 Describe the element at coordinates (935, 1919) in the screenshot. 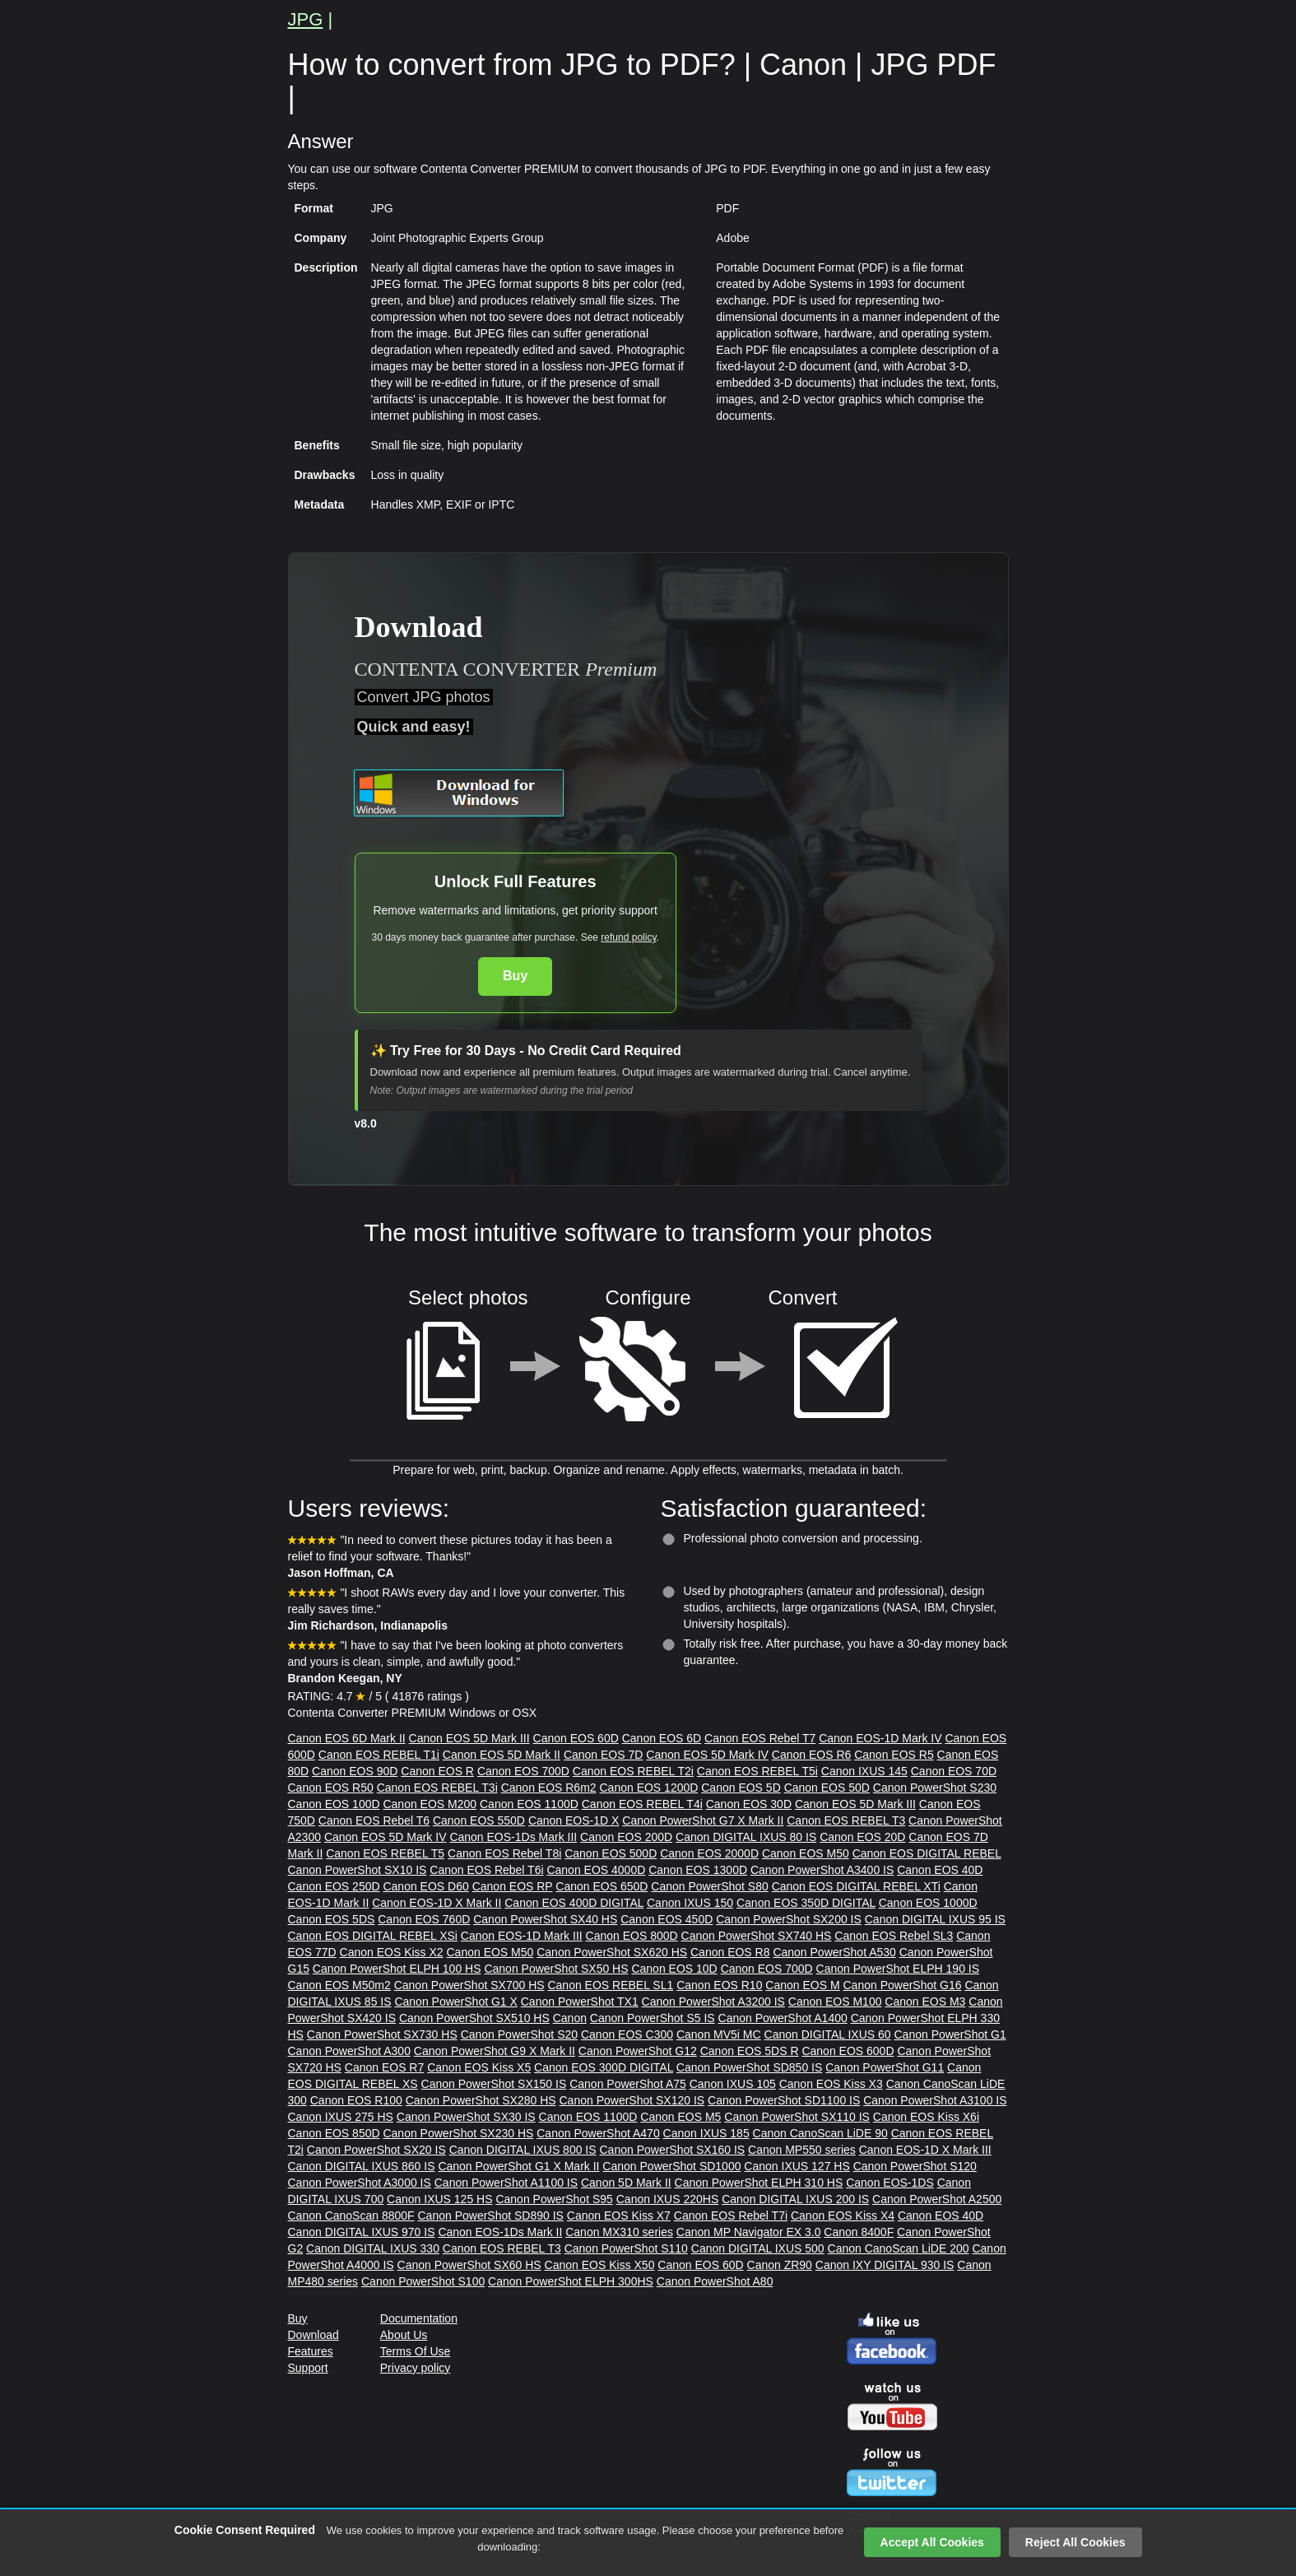

I see `Canon DIGITAL IXUS 95 IS` at that location.